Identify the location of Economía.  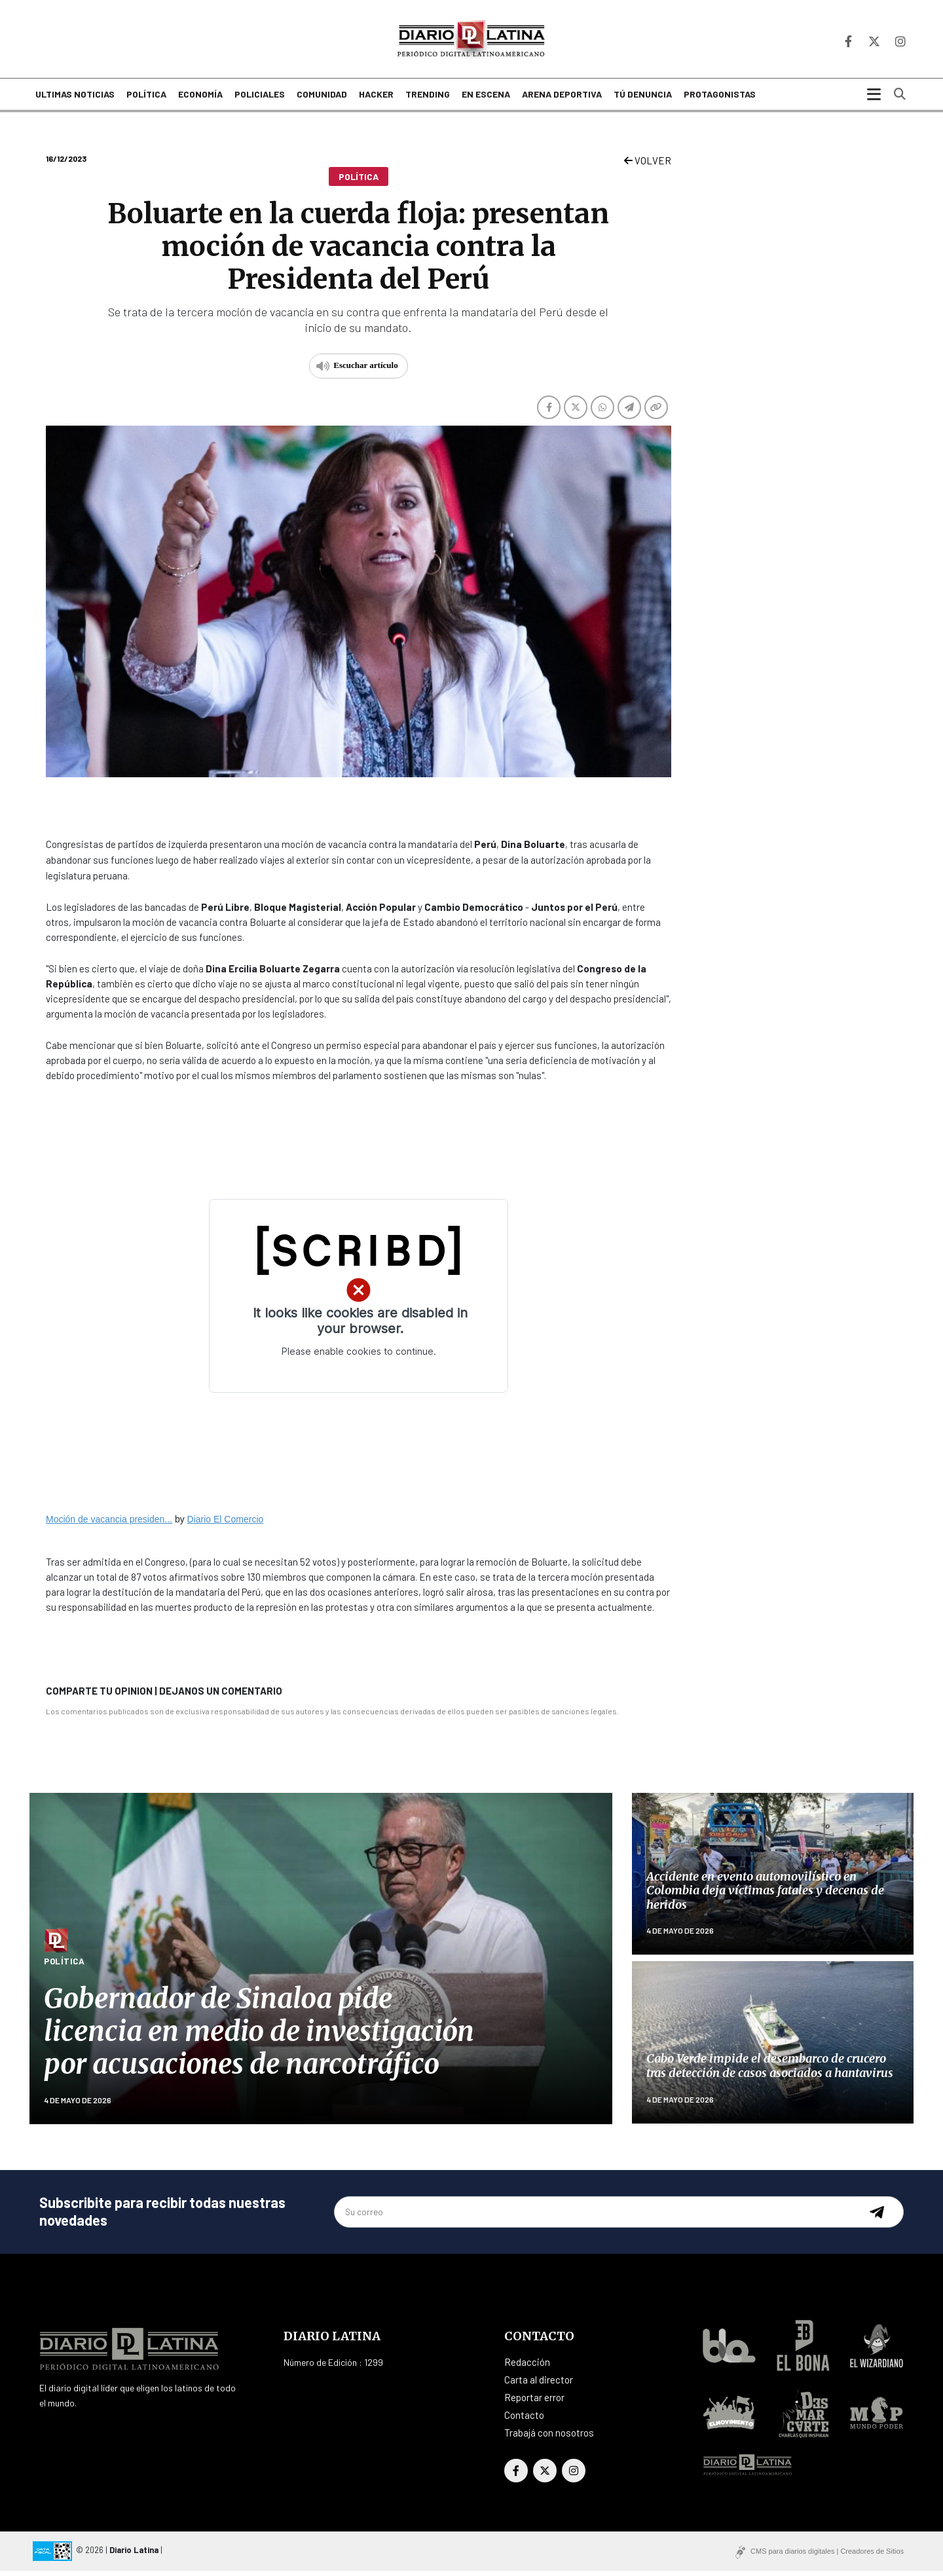
(200, 99).